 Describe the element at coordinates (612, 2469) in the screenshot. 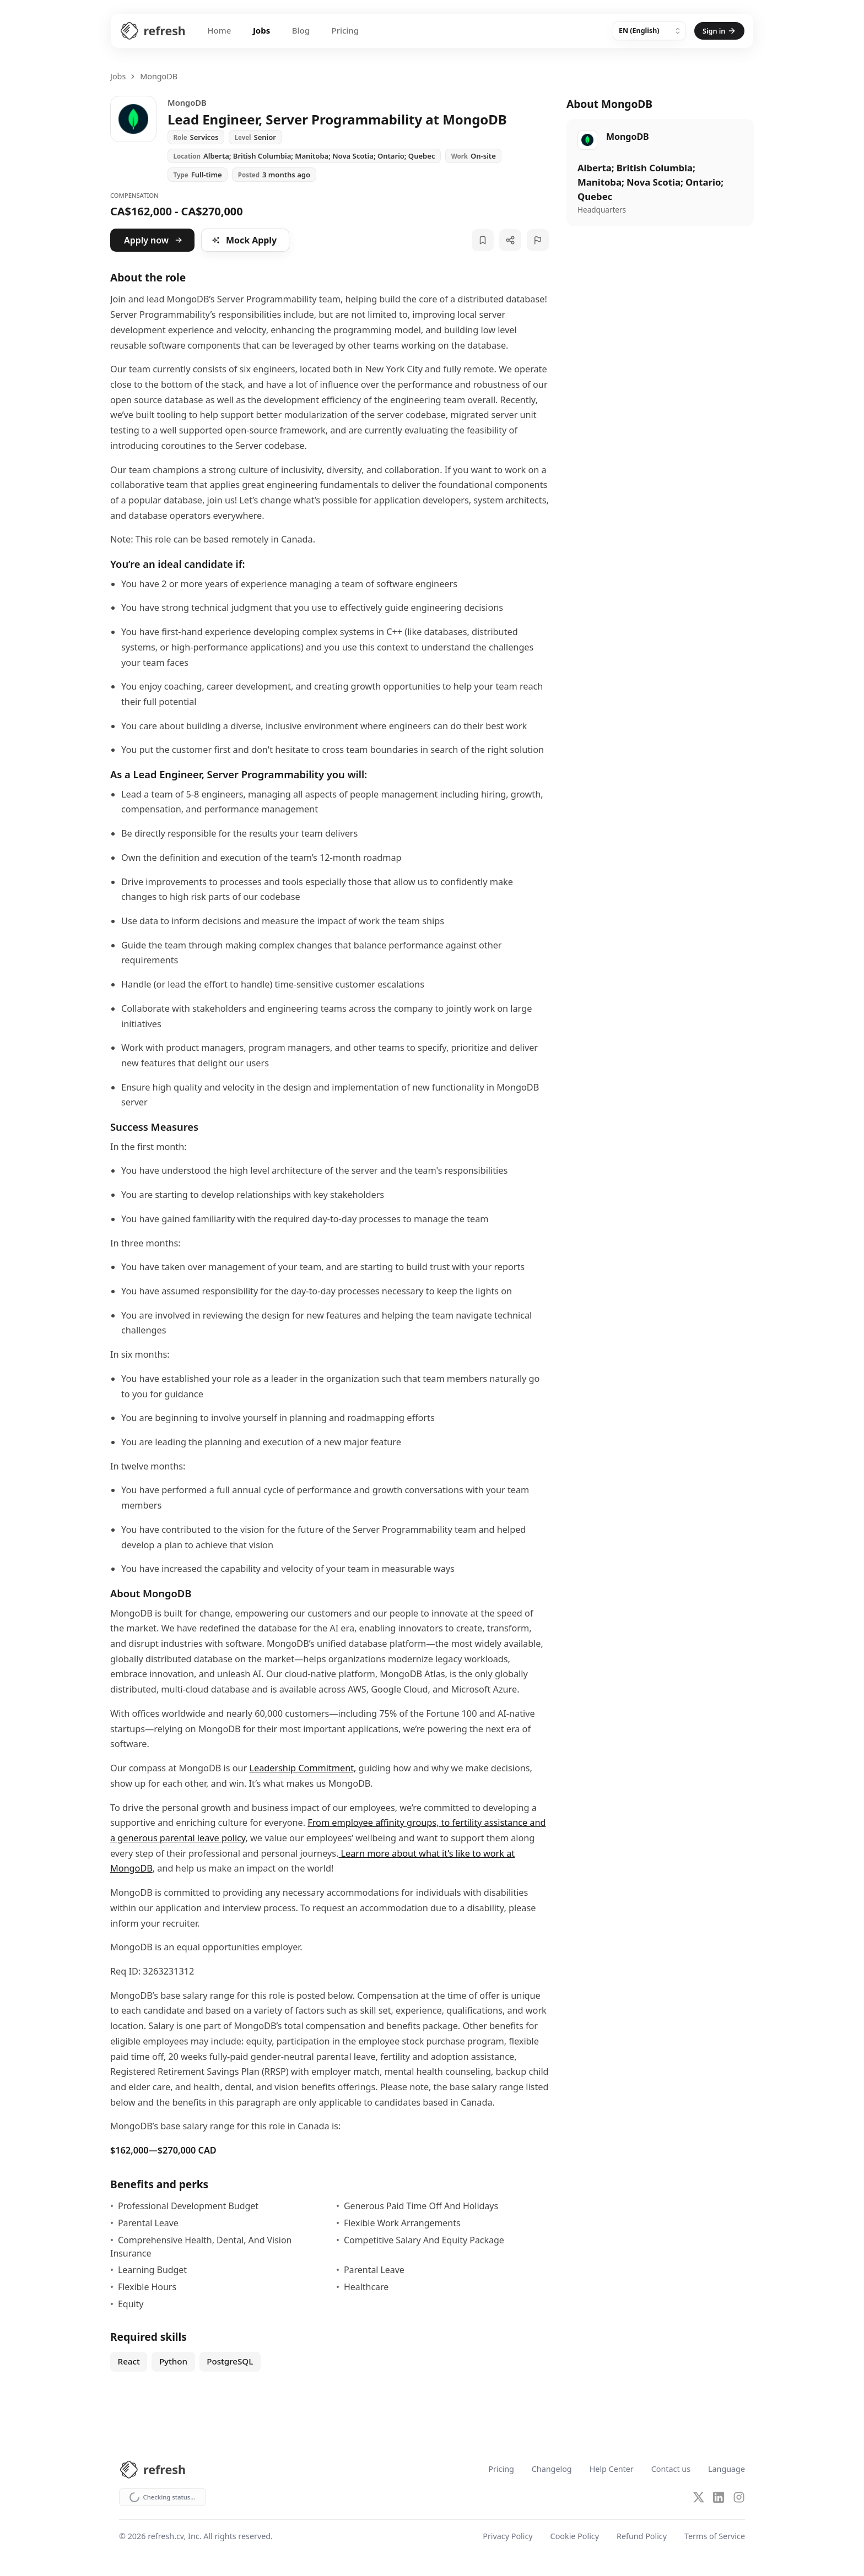

I see `Help Center` at that location.